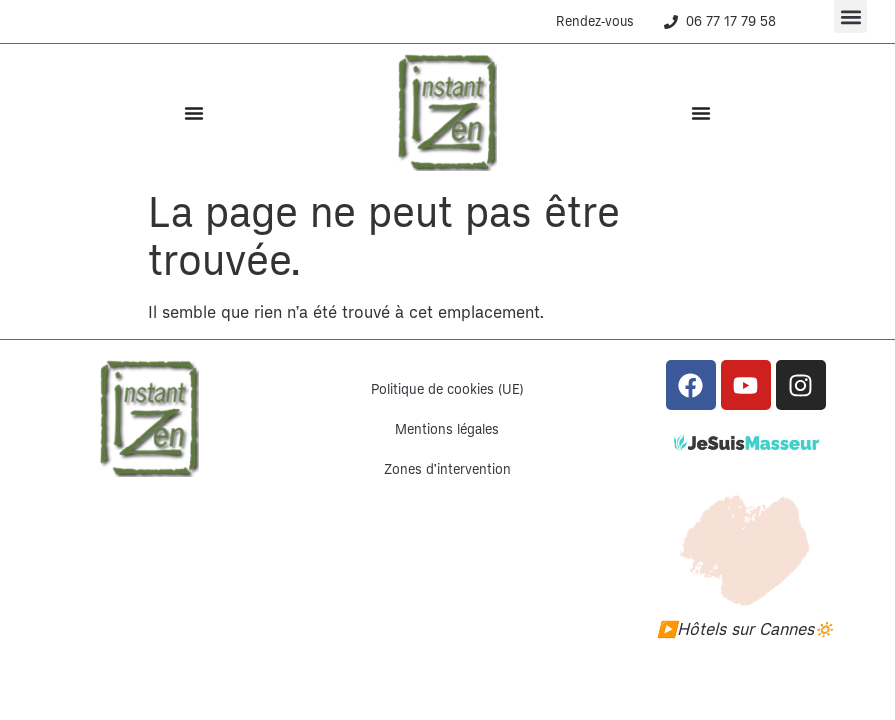  I want to click on [Permuter le menu], so click(194, 113).